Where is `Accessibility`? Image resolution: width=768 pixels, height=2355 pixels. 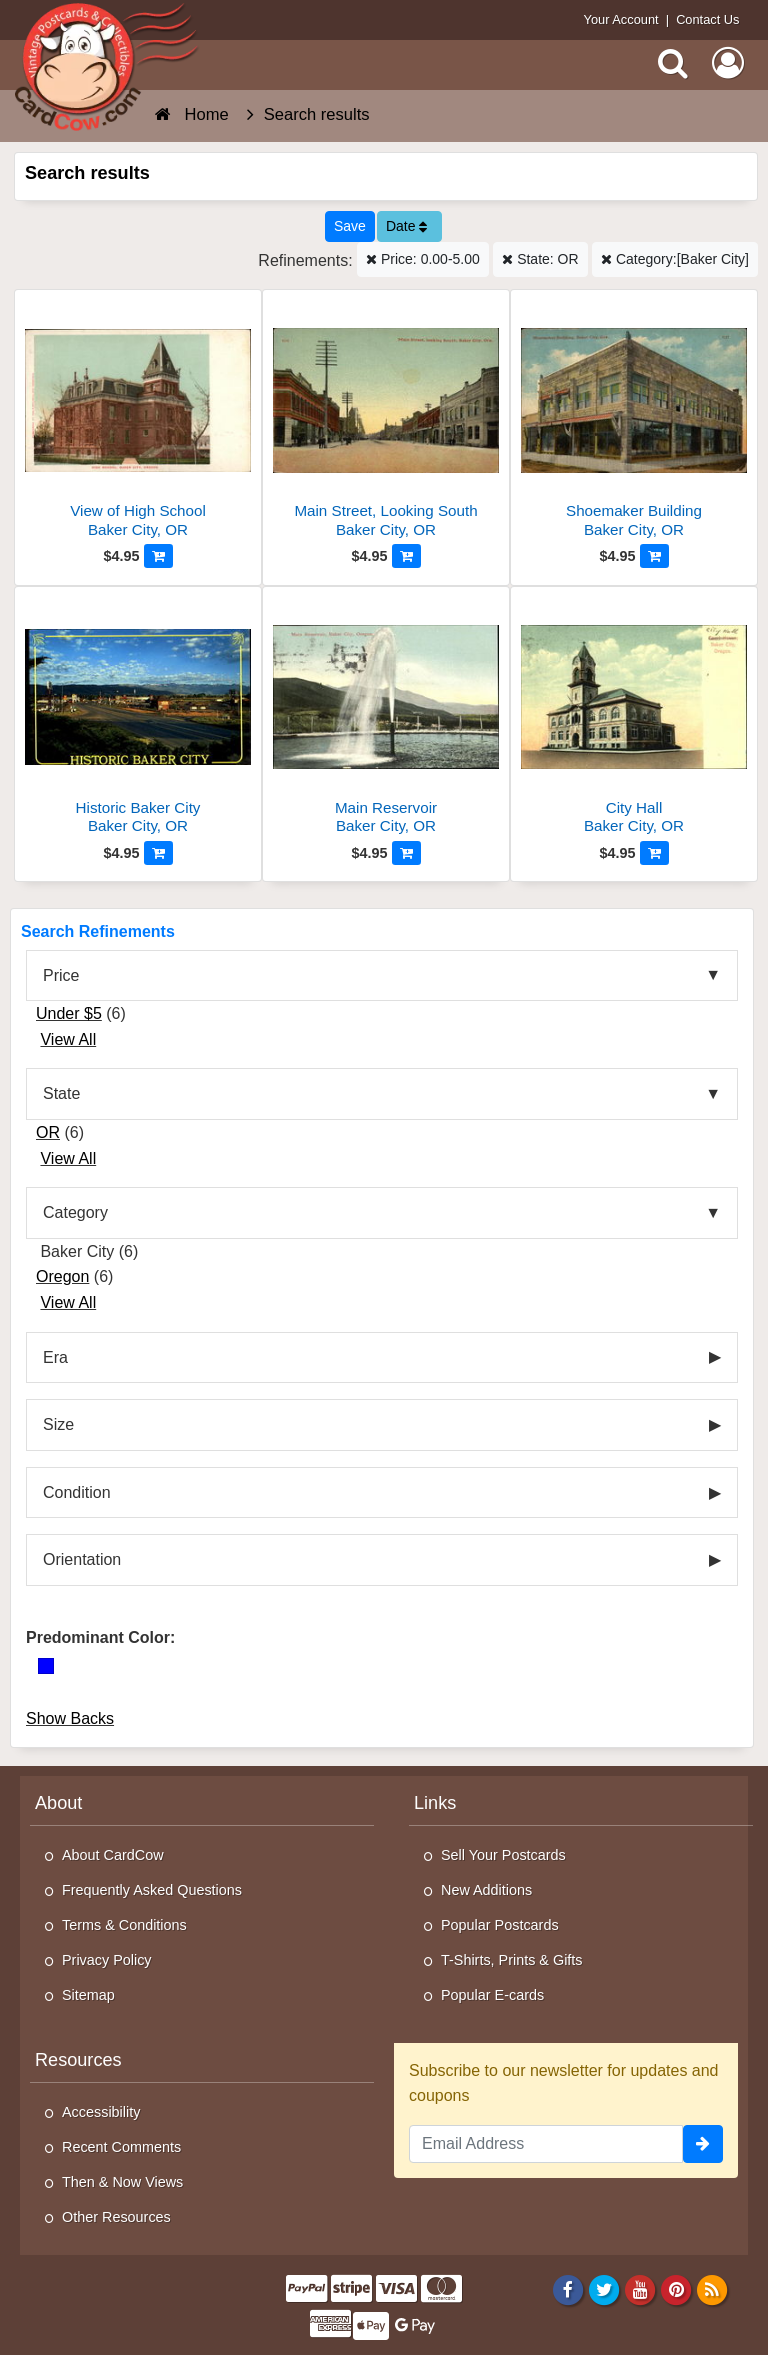
Accessibility is located at coordinates (101, 2112).